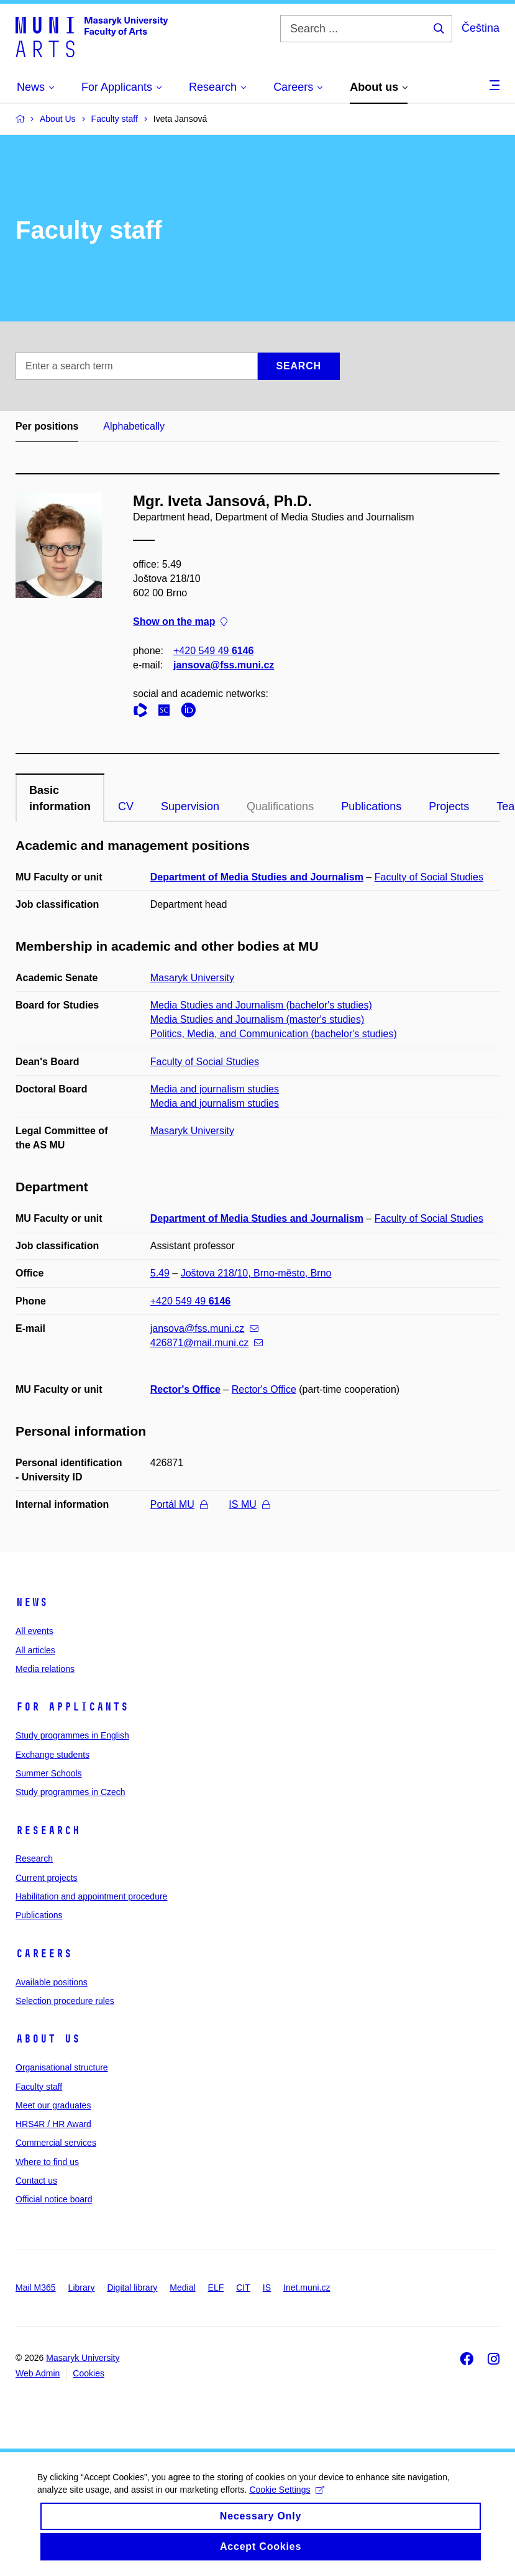  Describe the element at coordinates (206, 1342) in the screenshot. I see `426871@mail.muni.cz` at that location.